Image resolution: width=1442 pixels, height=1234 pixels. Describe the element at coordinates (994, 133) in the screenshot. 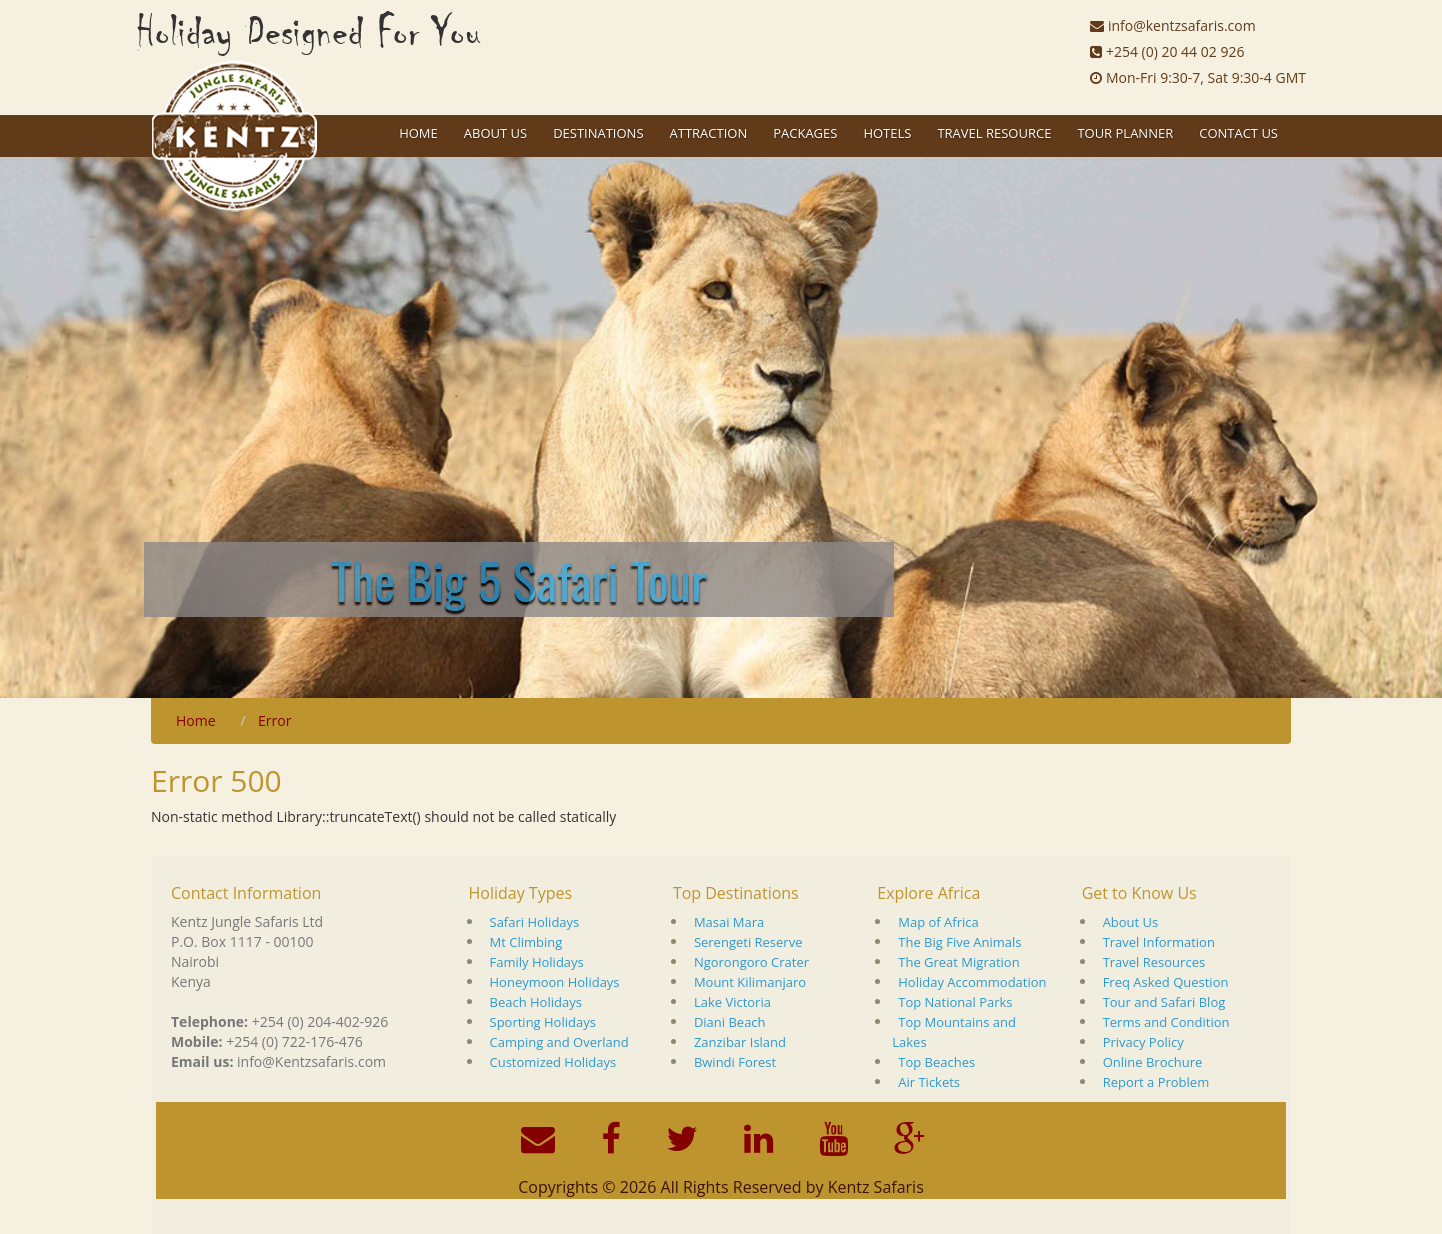

I see `Travel Resource` at that location.